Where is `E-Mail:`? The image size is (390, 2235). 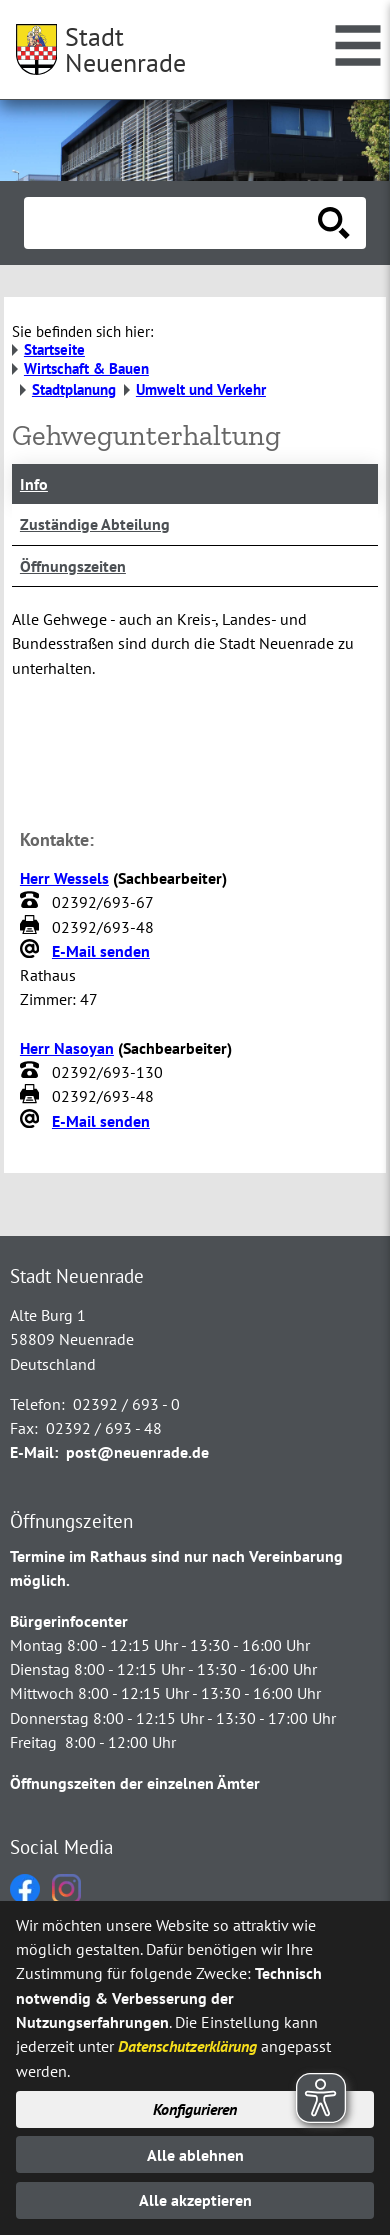
E-Mail: is located at coordinates (34, 1452).